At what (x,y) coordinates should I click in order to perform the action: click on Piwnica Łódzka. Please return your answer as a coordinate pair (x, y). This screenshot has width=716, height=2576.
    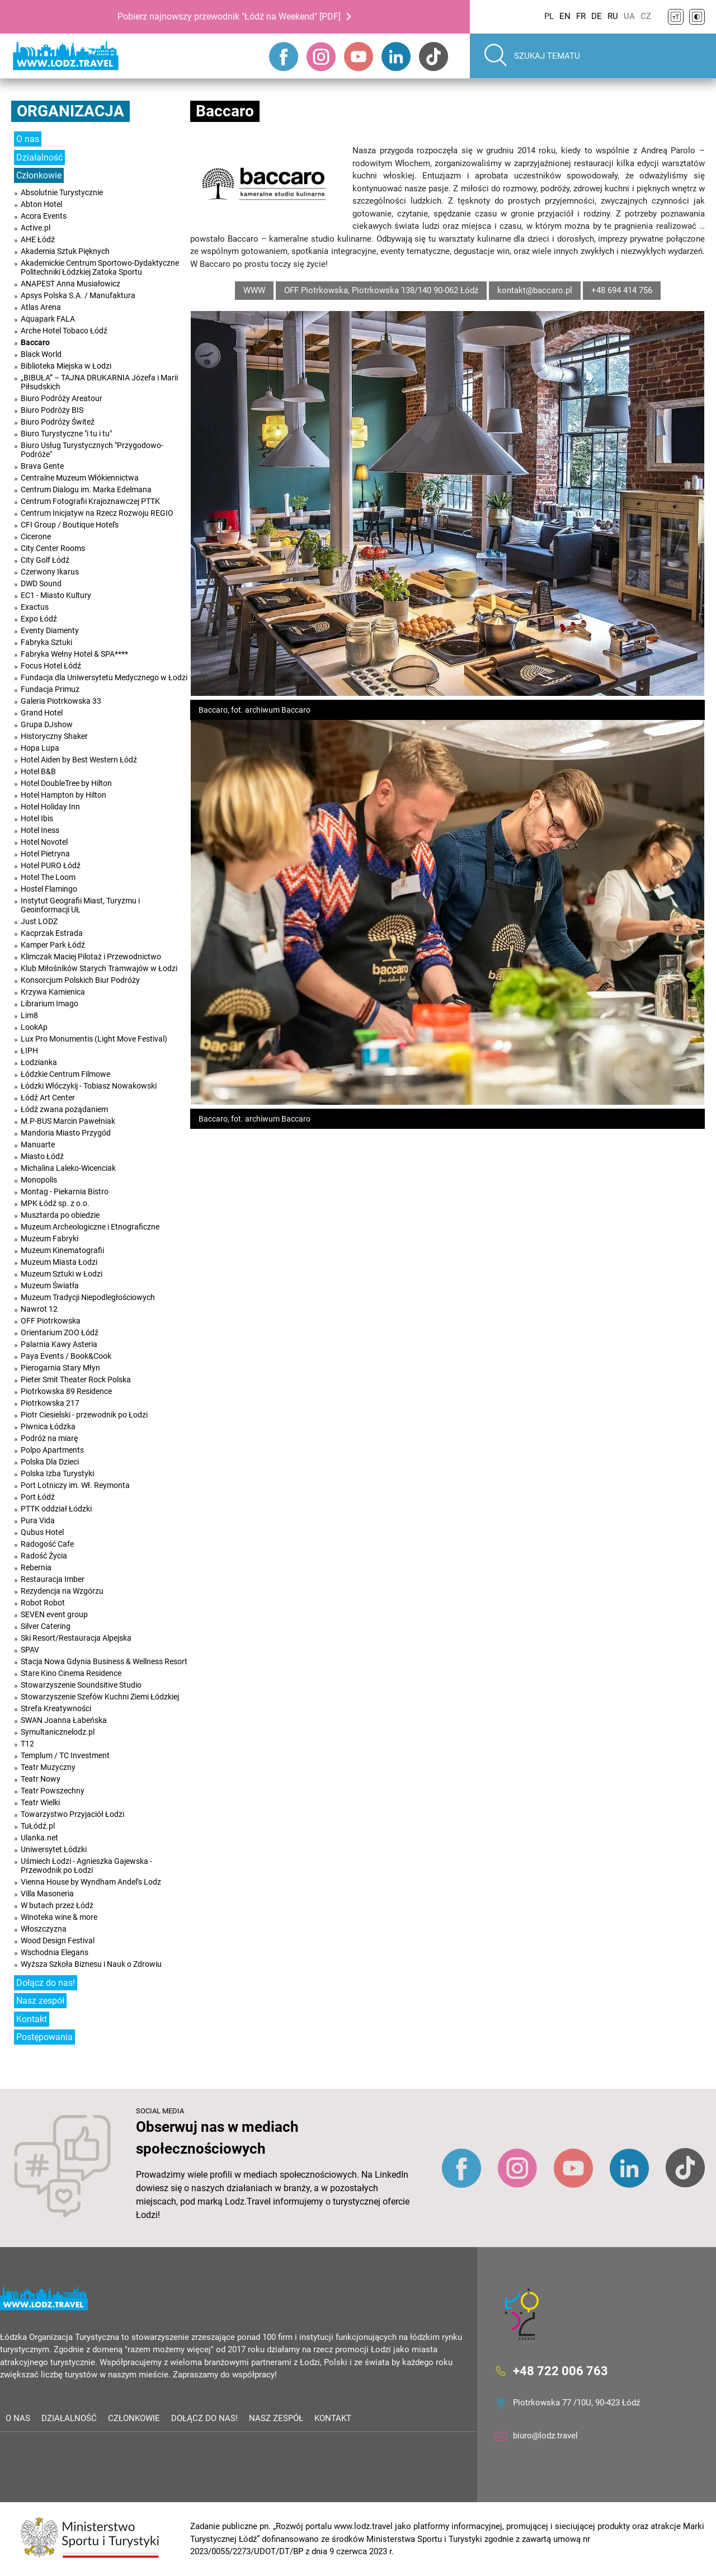
    Looking at the image, I should click on (48, 1426).